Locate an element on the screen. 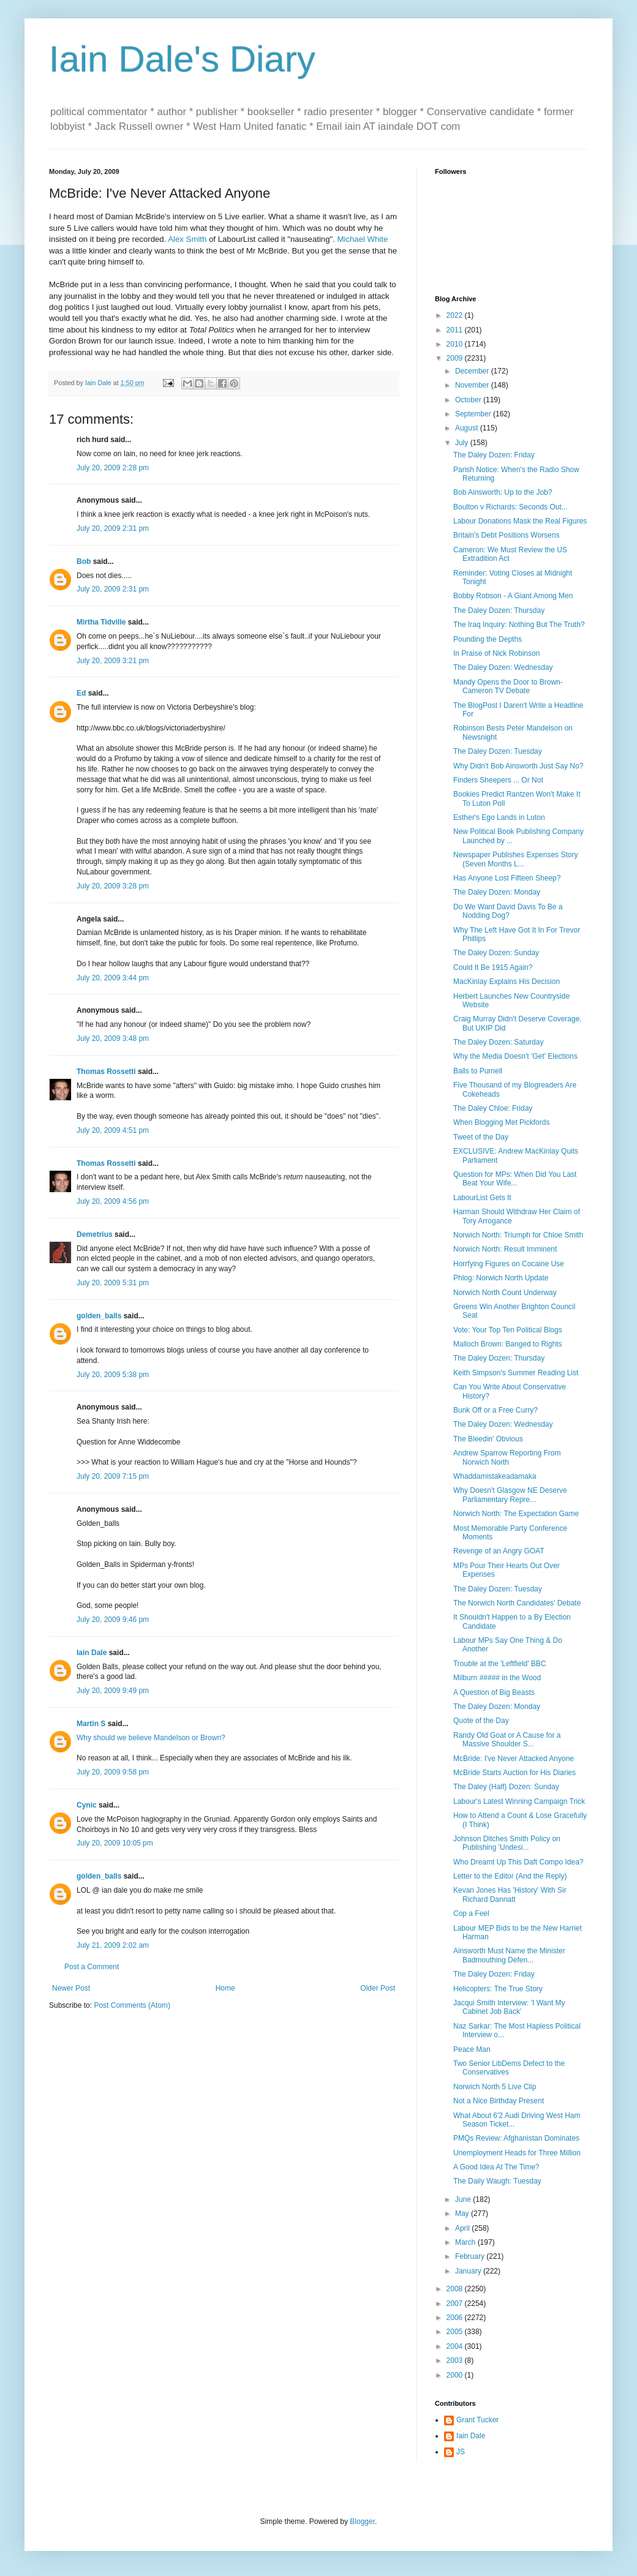 This screenshot has height=2576, width=637. Whaddamistakeadamaka is located at coordinates (494, 1476).